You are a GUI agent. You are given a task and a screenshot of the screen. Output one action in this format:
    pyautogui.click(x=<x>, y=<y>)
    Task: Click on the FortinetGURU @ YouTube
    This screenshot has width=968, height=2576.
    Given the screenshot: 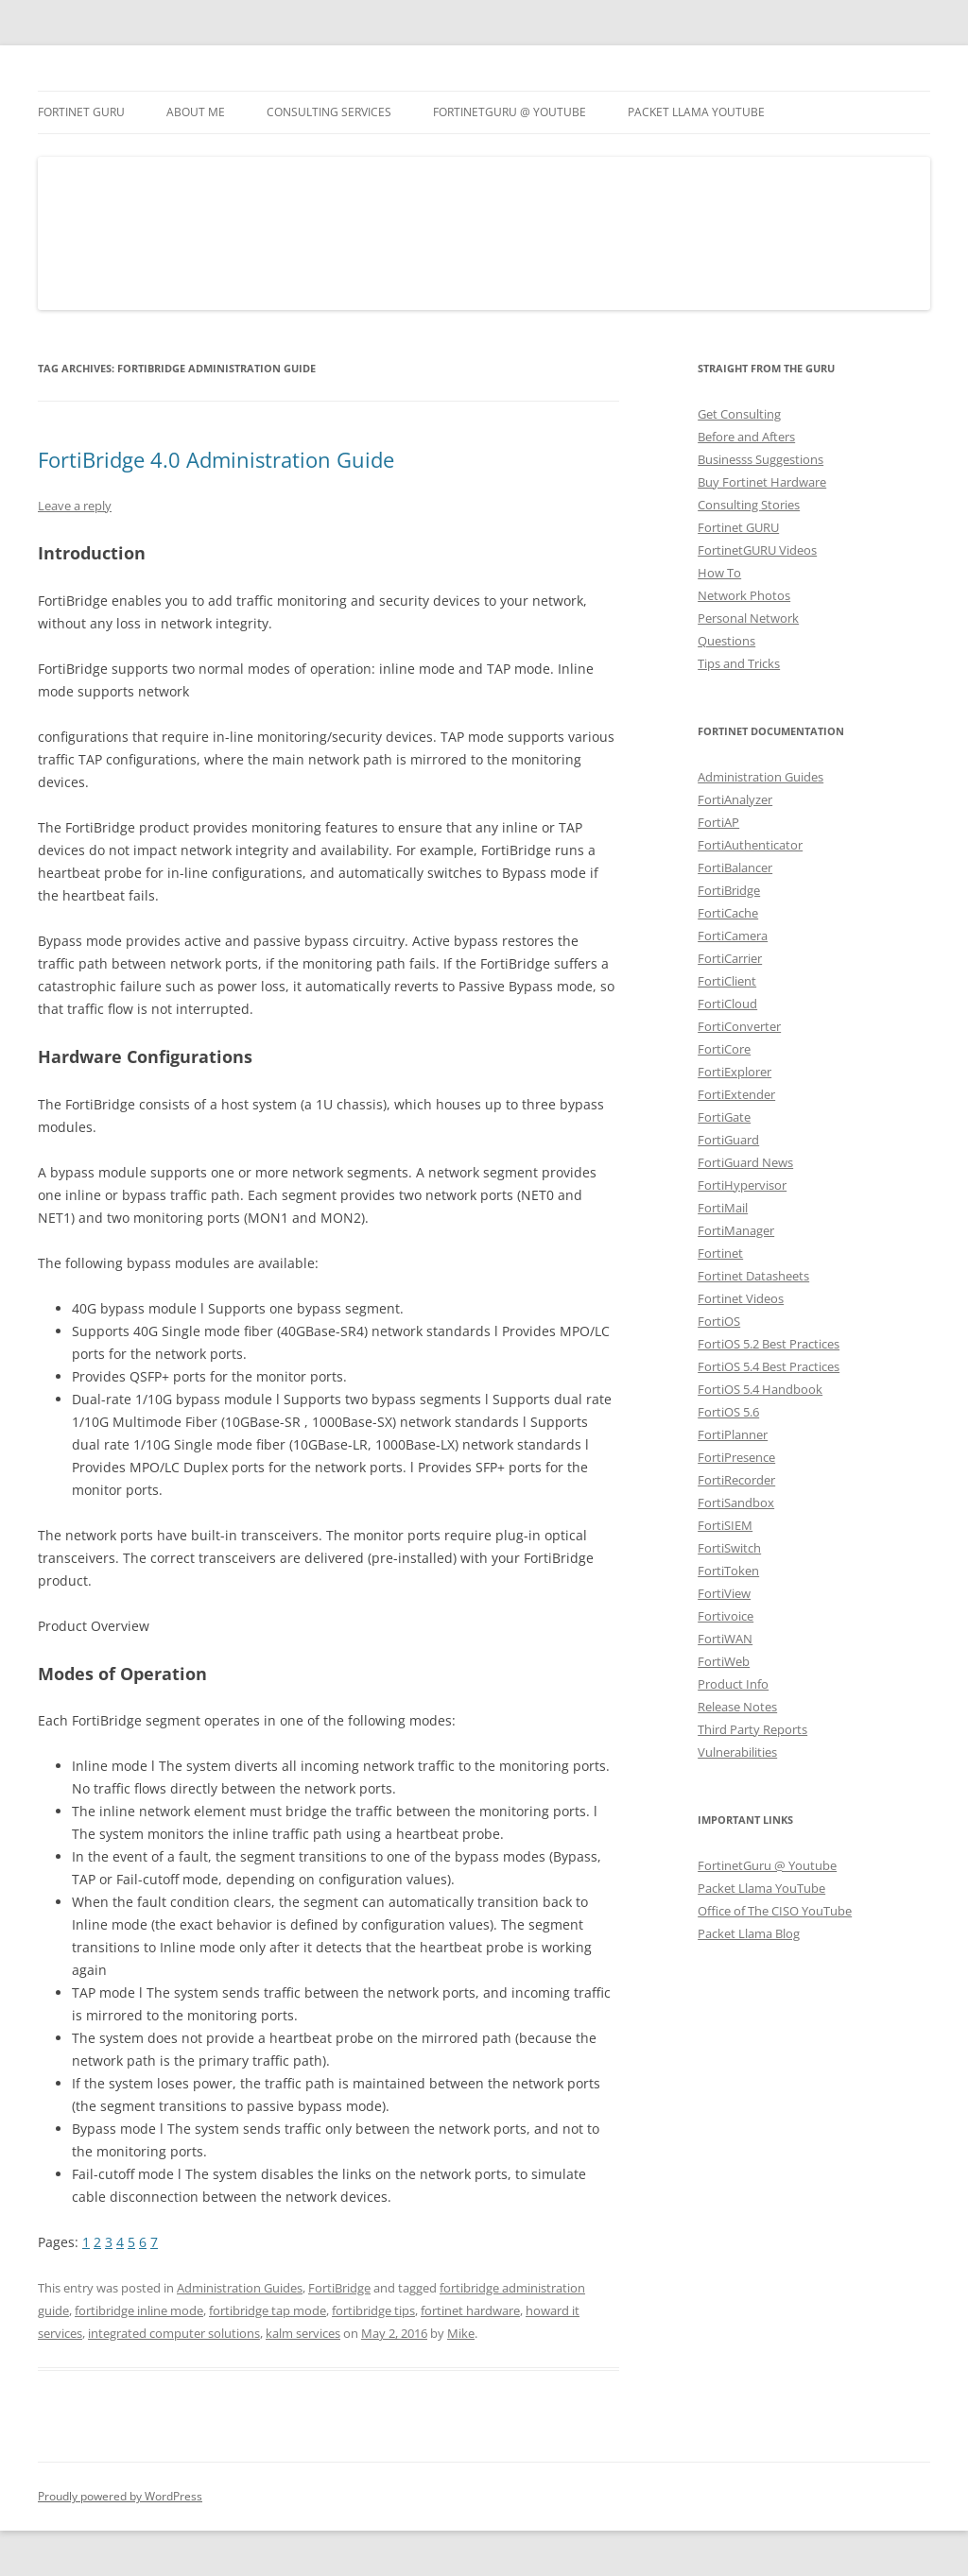 What is the action you would take?
    pyautogui.click(x=509, y=112)
    